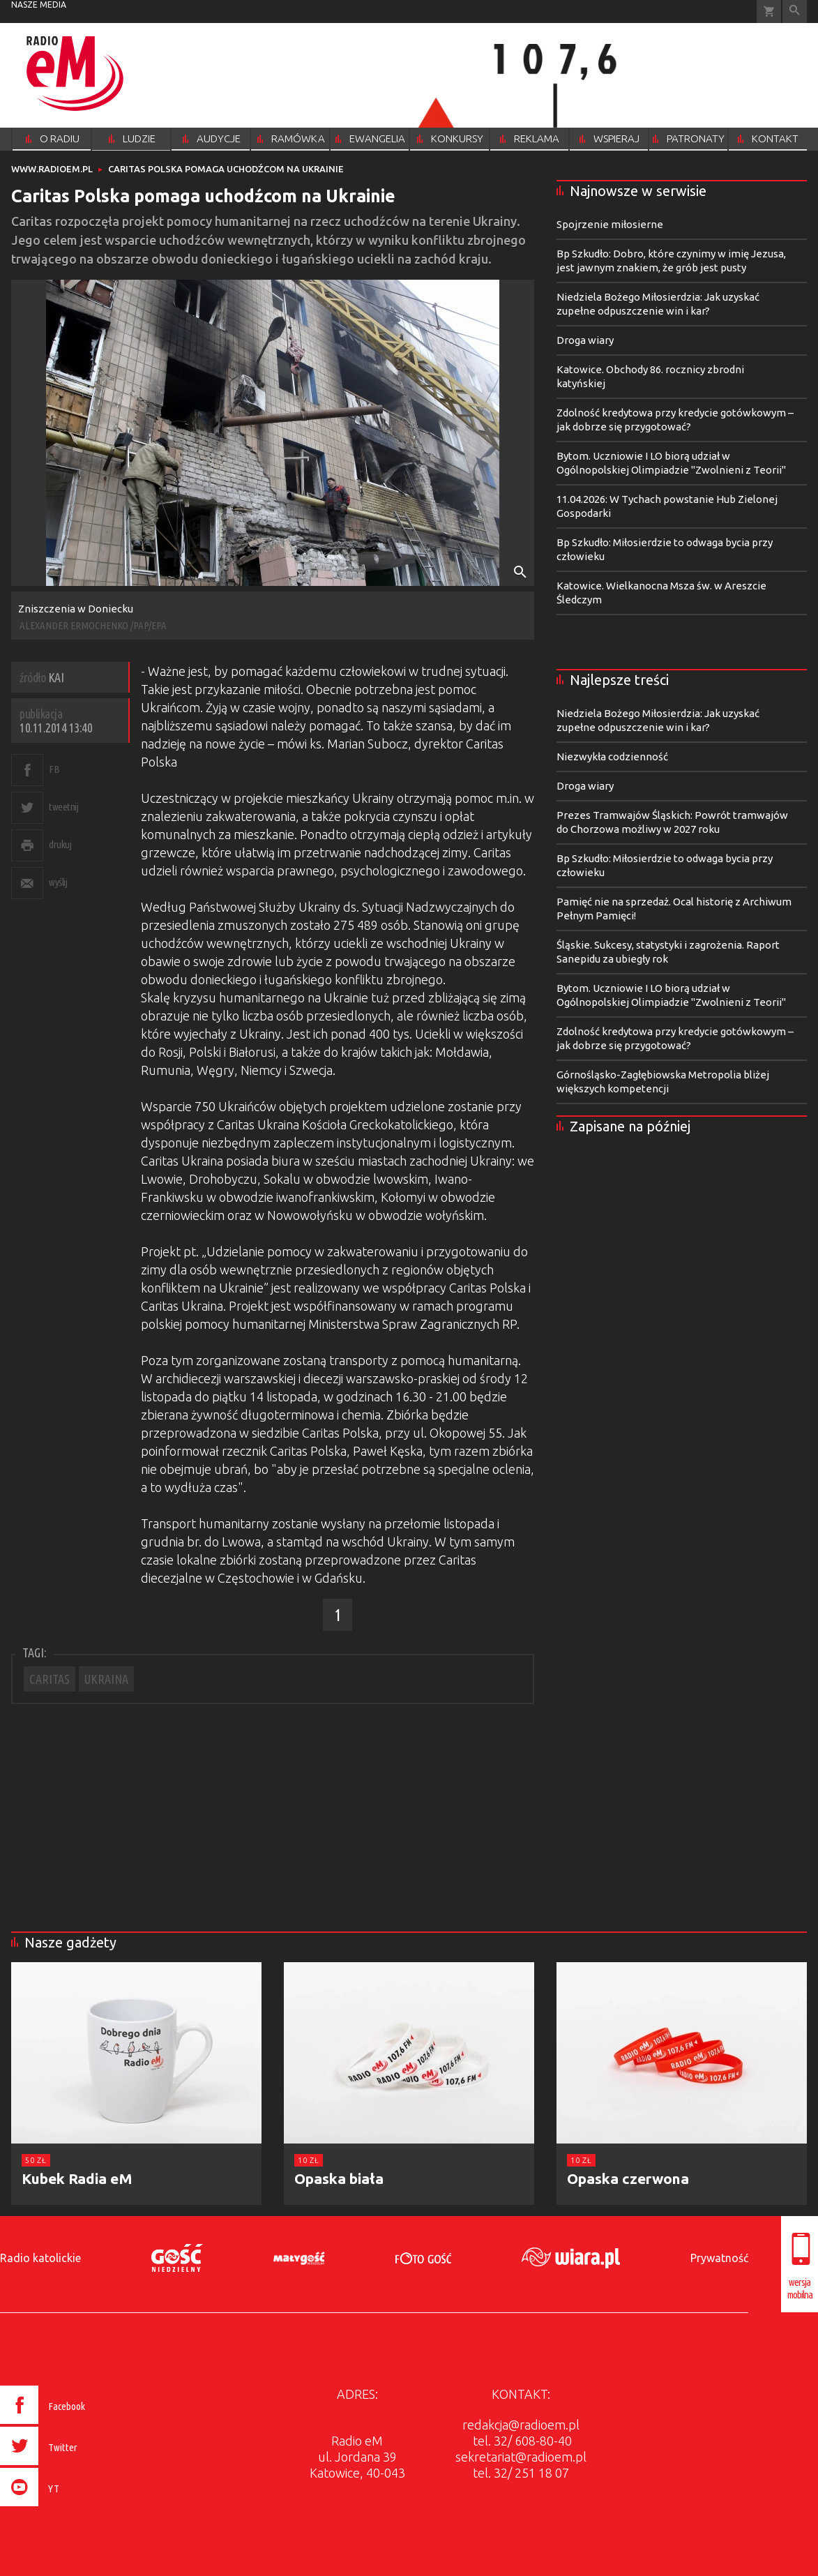 Image resolution: width=818 pixels, height=2576 pixels. Describe the element at coordinates (719, 2258) in the screenshot. I see `Prywatność` at that location.